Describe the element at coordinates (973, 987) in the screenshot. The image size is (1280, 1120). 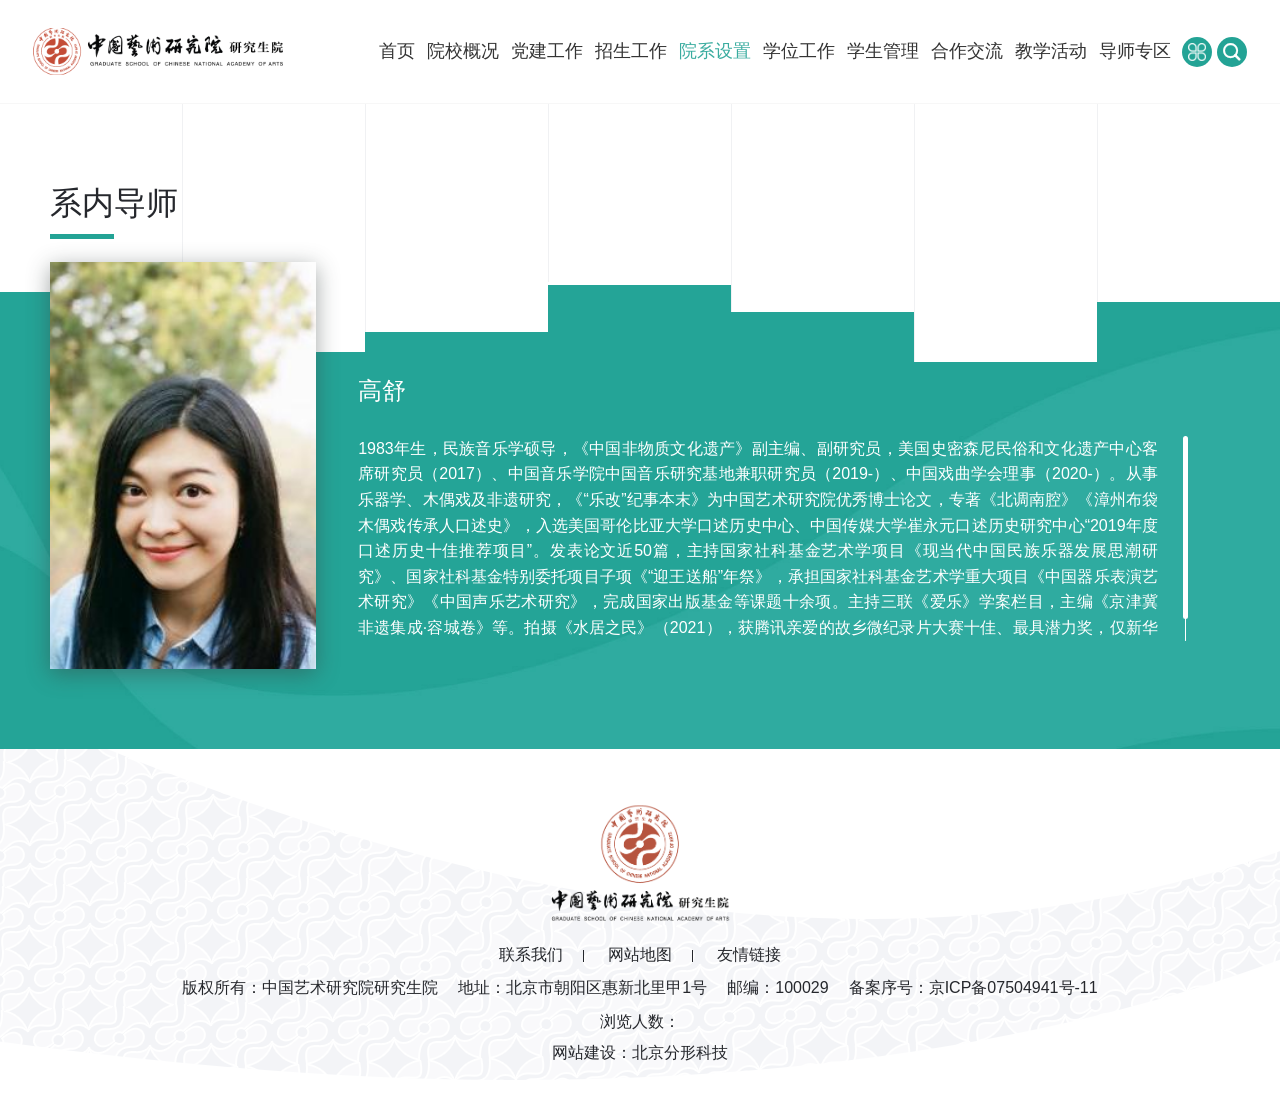
I see `备案序号：京ICP备07504941号-11` at that location.